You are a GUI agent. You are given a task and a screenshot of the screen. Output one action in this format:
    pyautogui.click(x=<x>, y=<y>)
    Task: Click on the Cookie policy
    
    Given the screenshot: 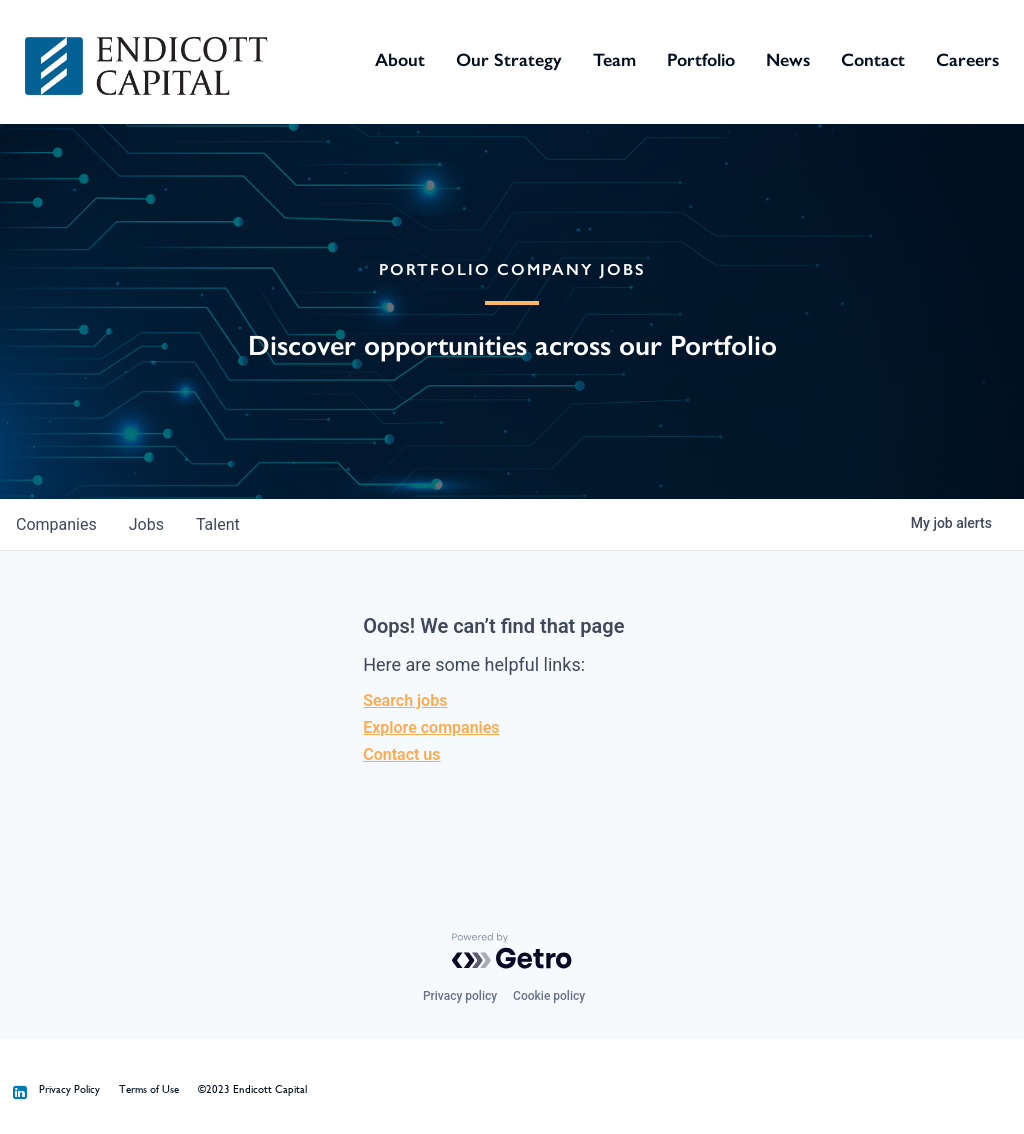 What is the action you would take?
    pyautogui.click(x=549, y=996)
    